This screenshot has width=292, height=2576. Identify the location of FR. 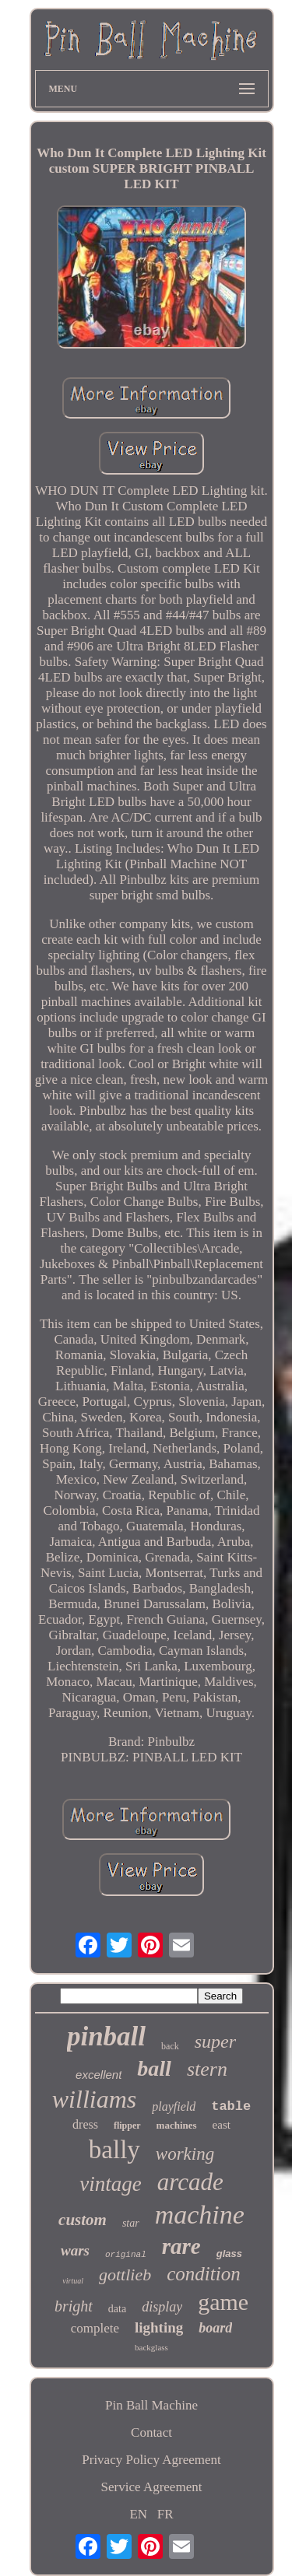
(165, 2514).